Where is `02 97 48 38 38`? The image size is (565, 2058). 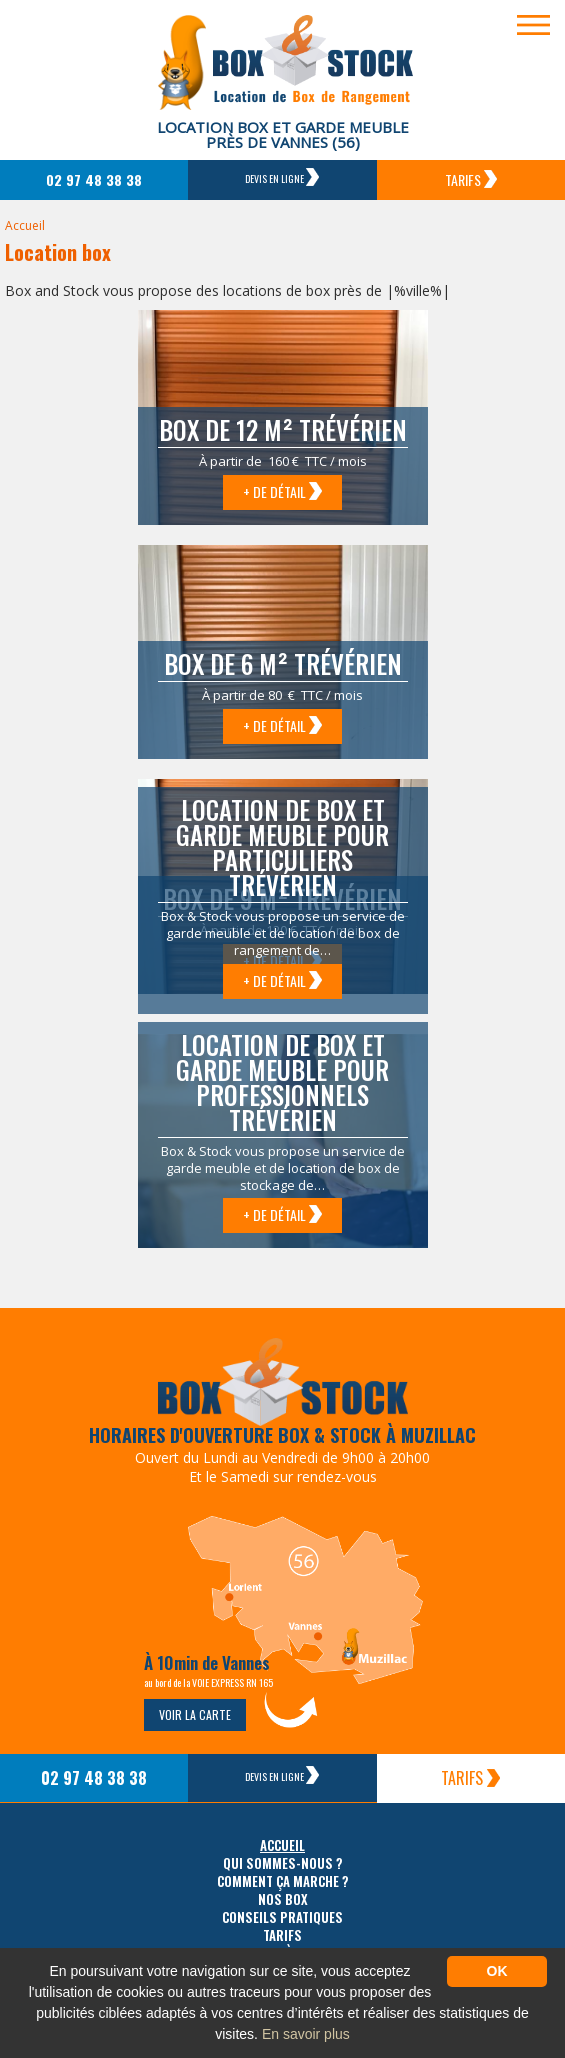
02 97 48 38 38 is located at coordinates (94, 179).